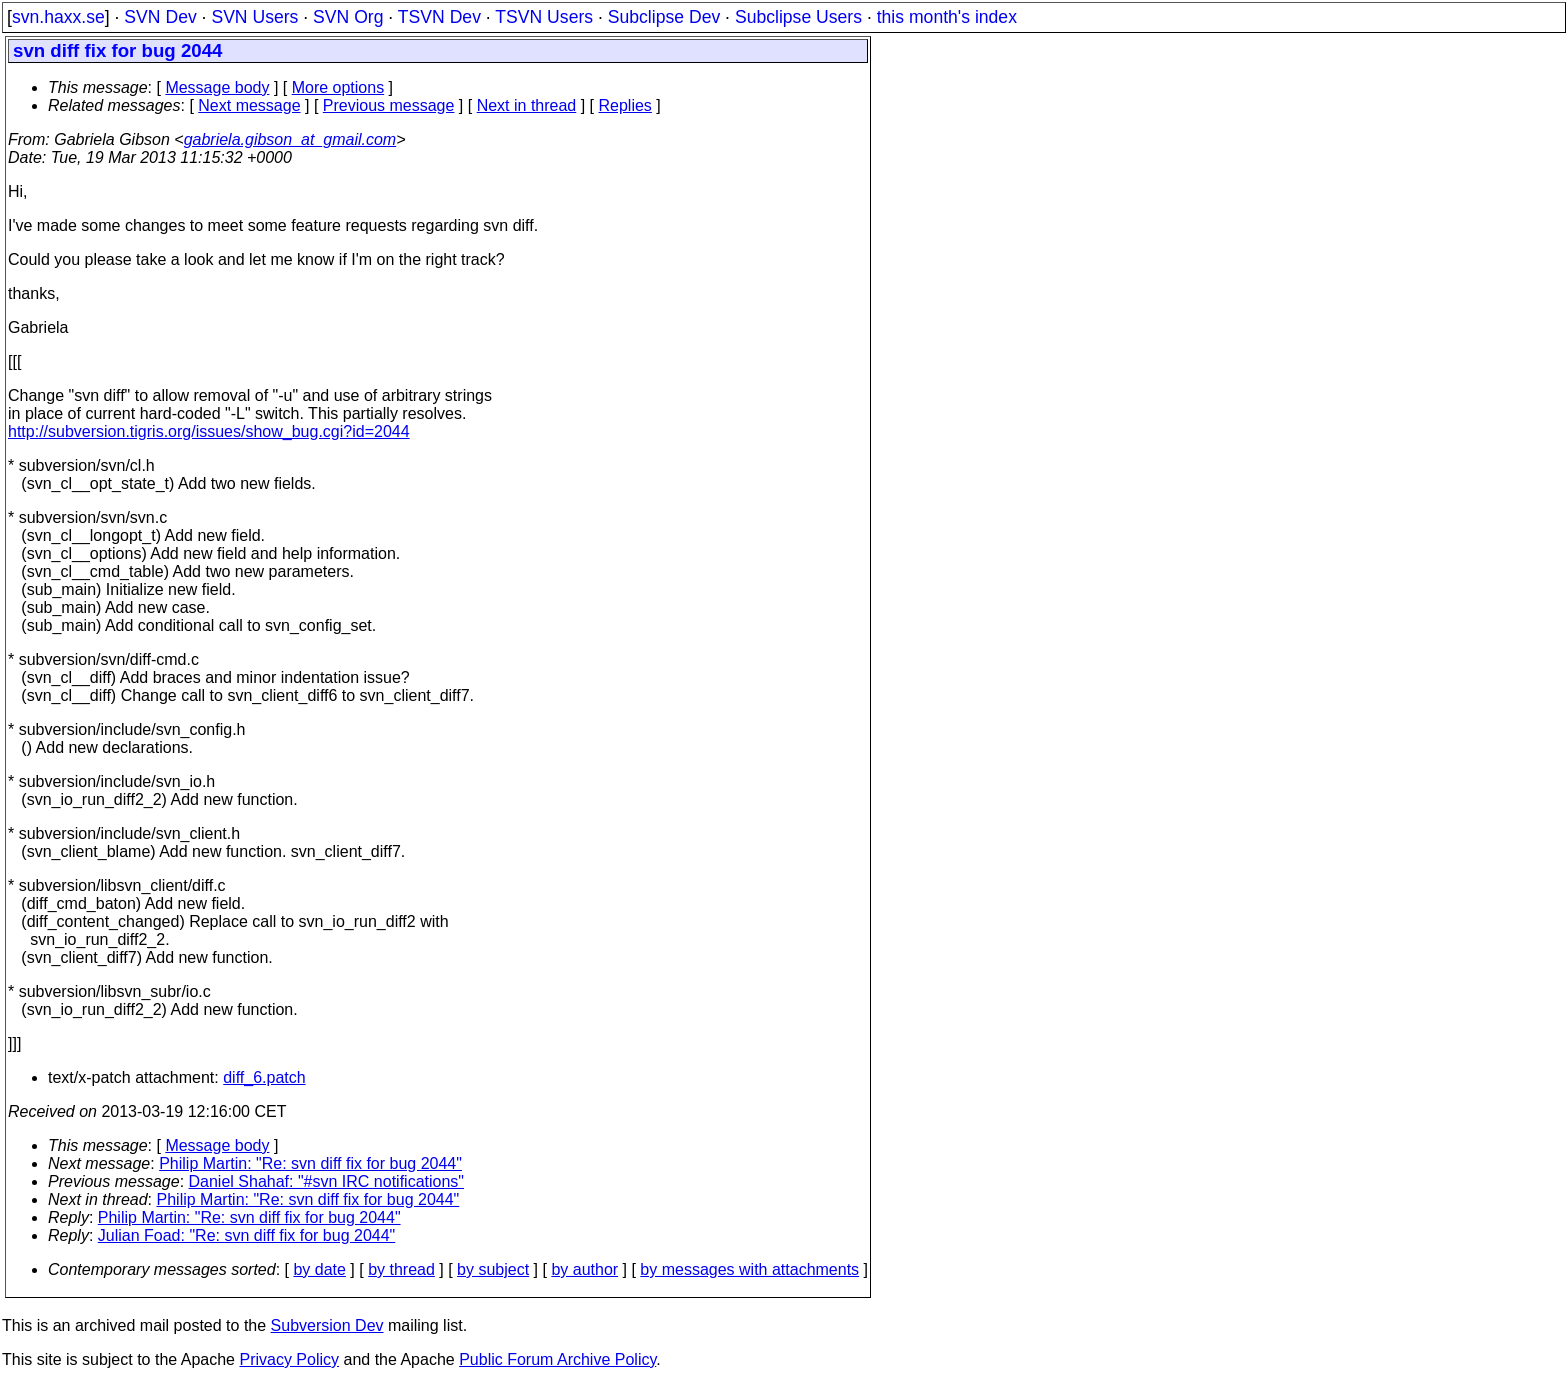  I want to click on Previous message, so click(389, 105).